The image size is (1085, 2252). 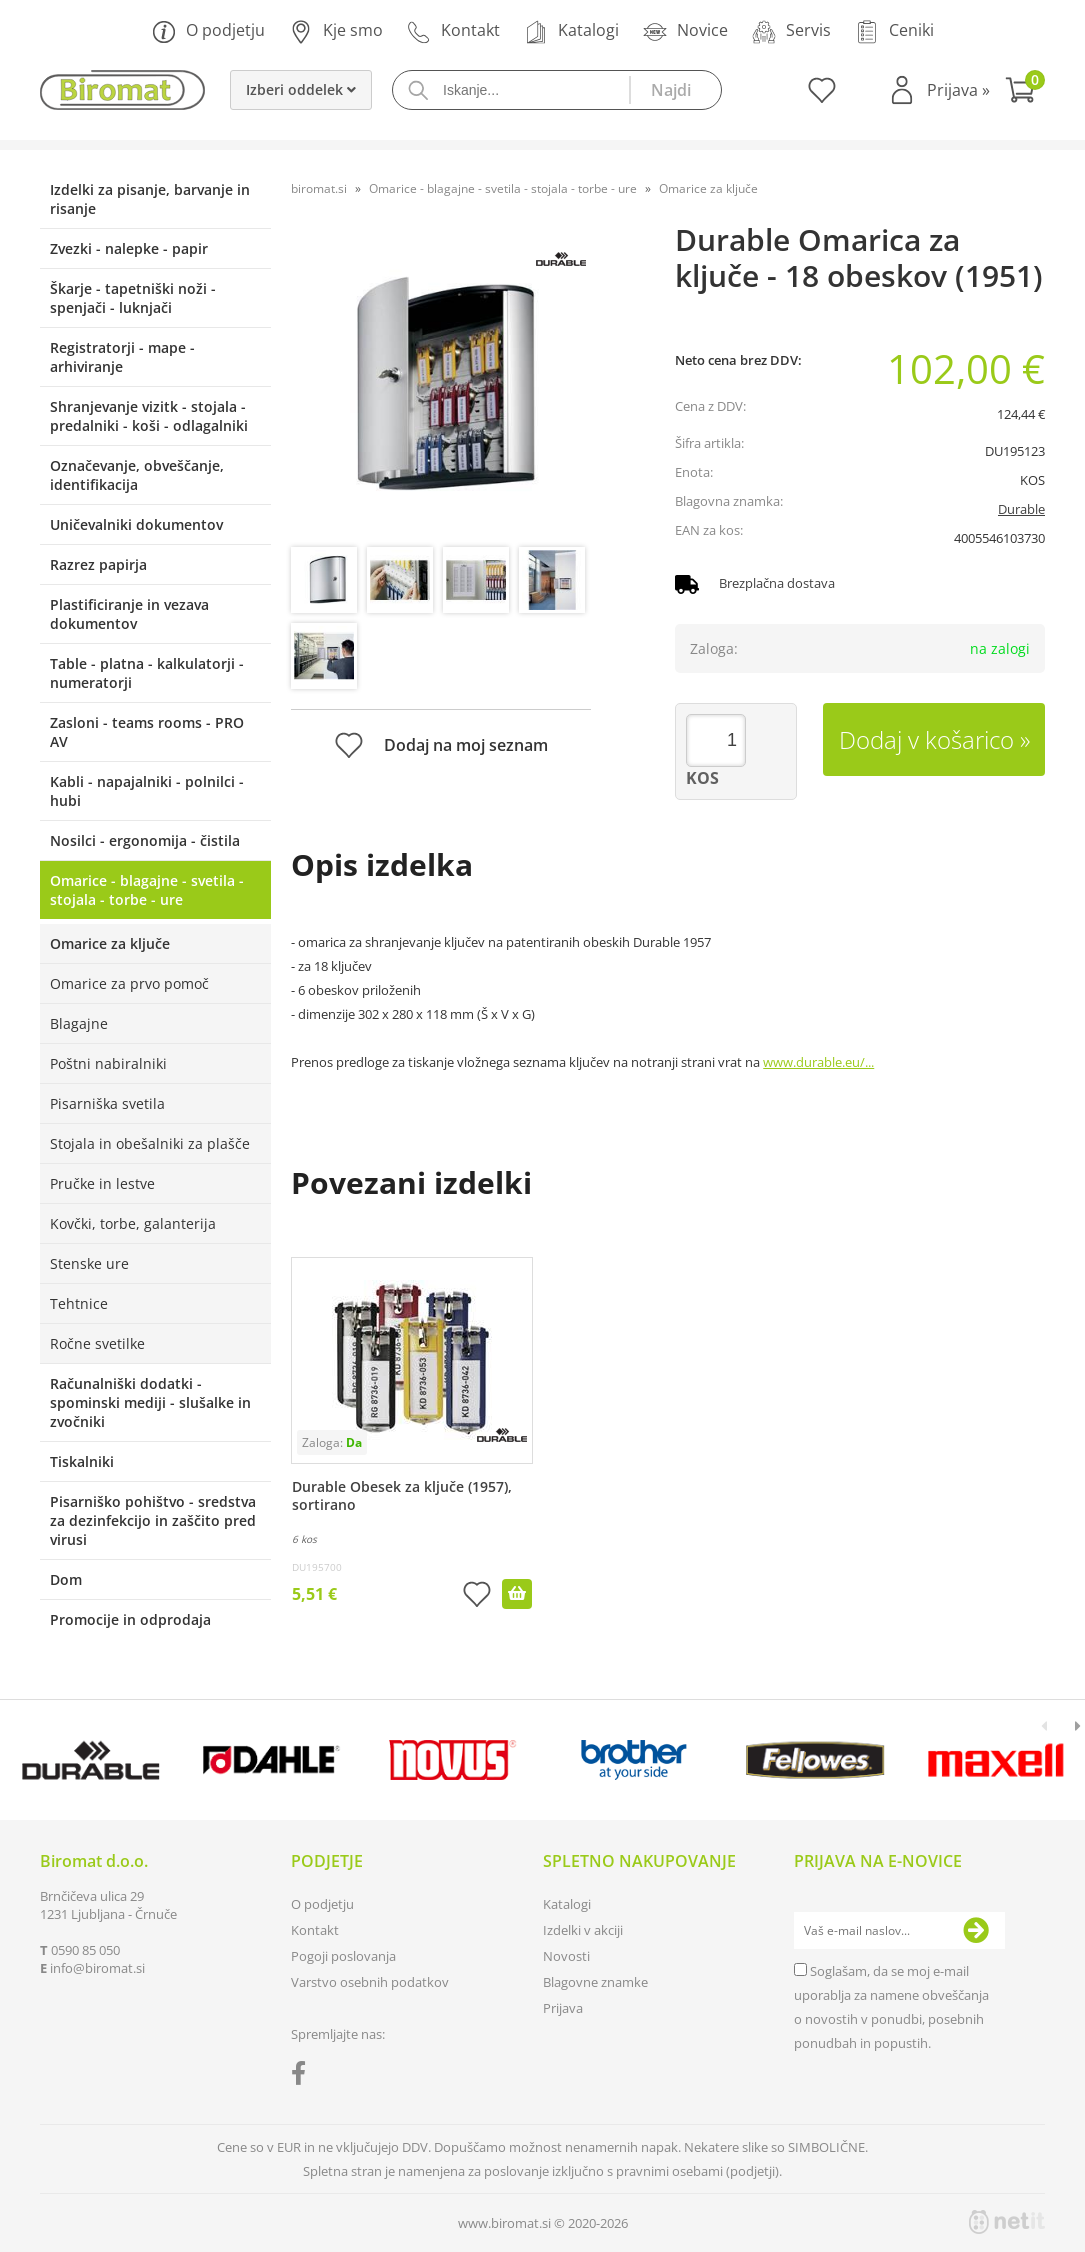 What do you see at coordinates (147, 732) in the screenshot?
I see `Zasloni - teams rooms - PRO AV` at bounding box center [147, 732].